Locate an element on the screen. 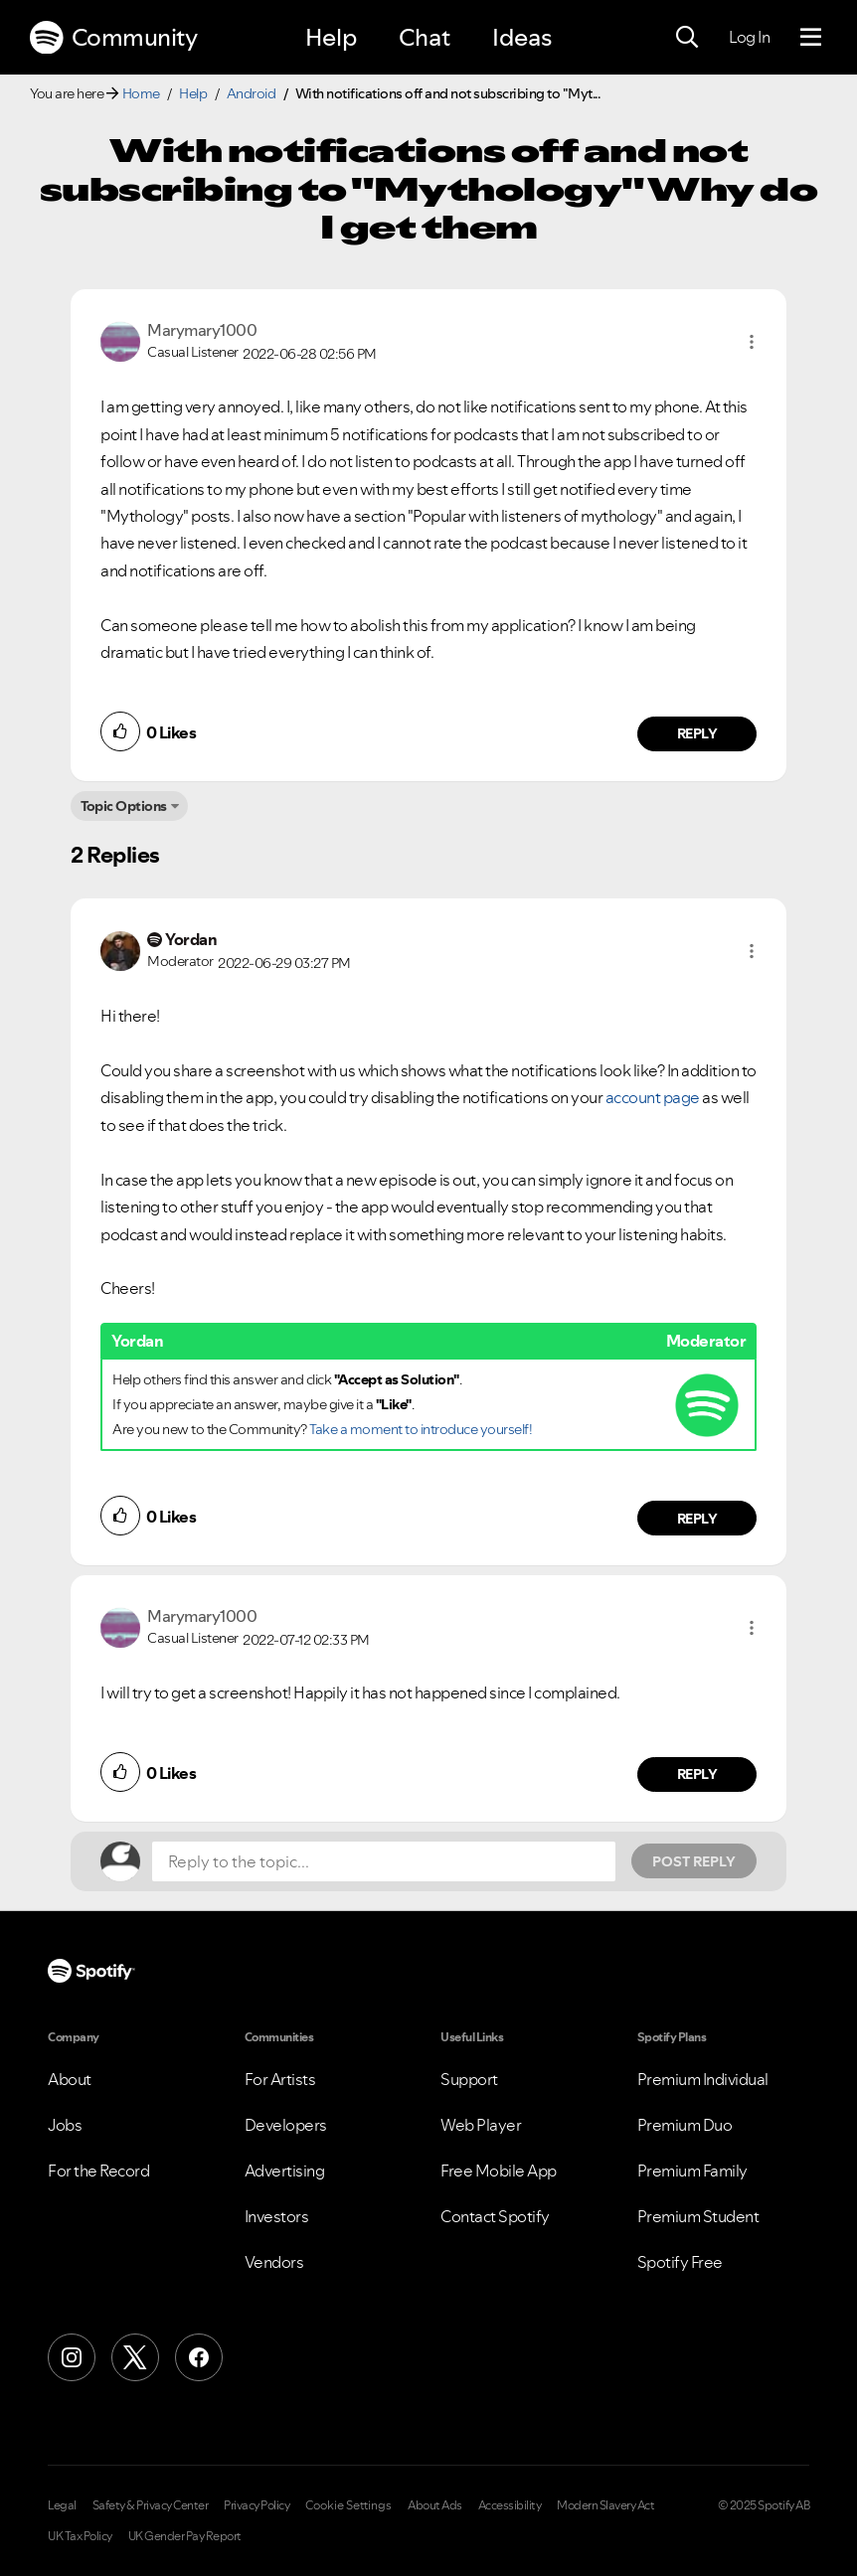  Premium Family is located at coordinates (692, 2170).